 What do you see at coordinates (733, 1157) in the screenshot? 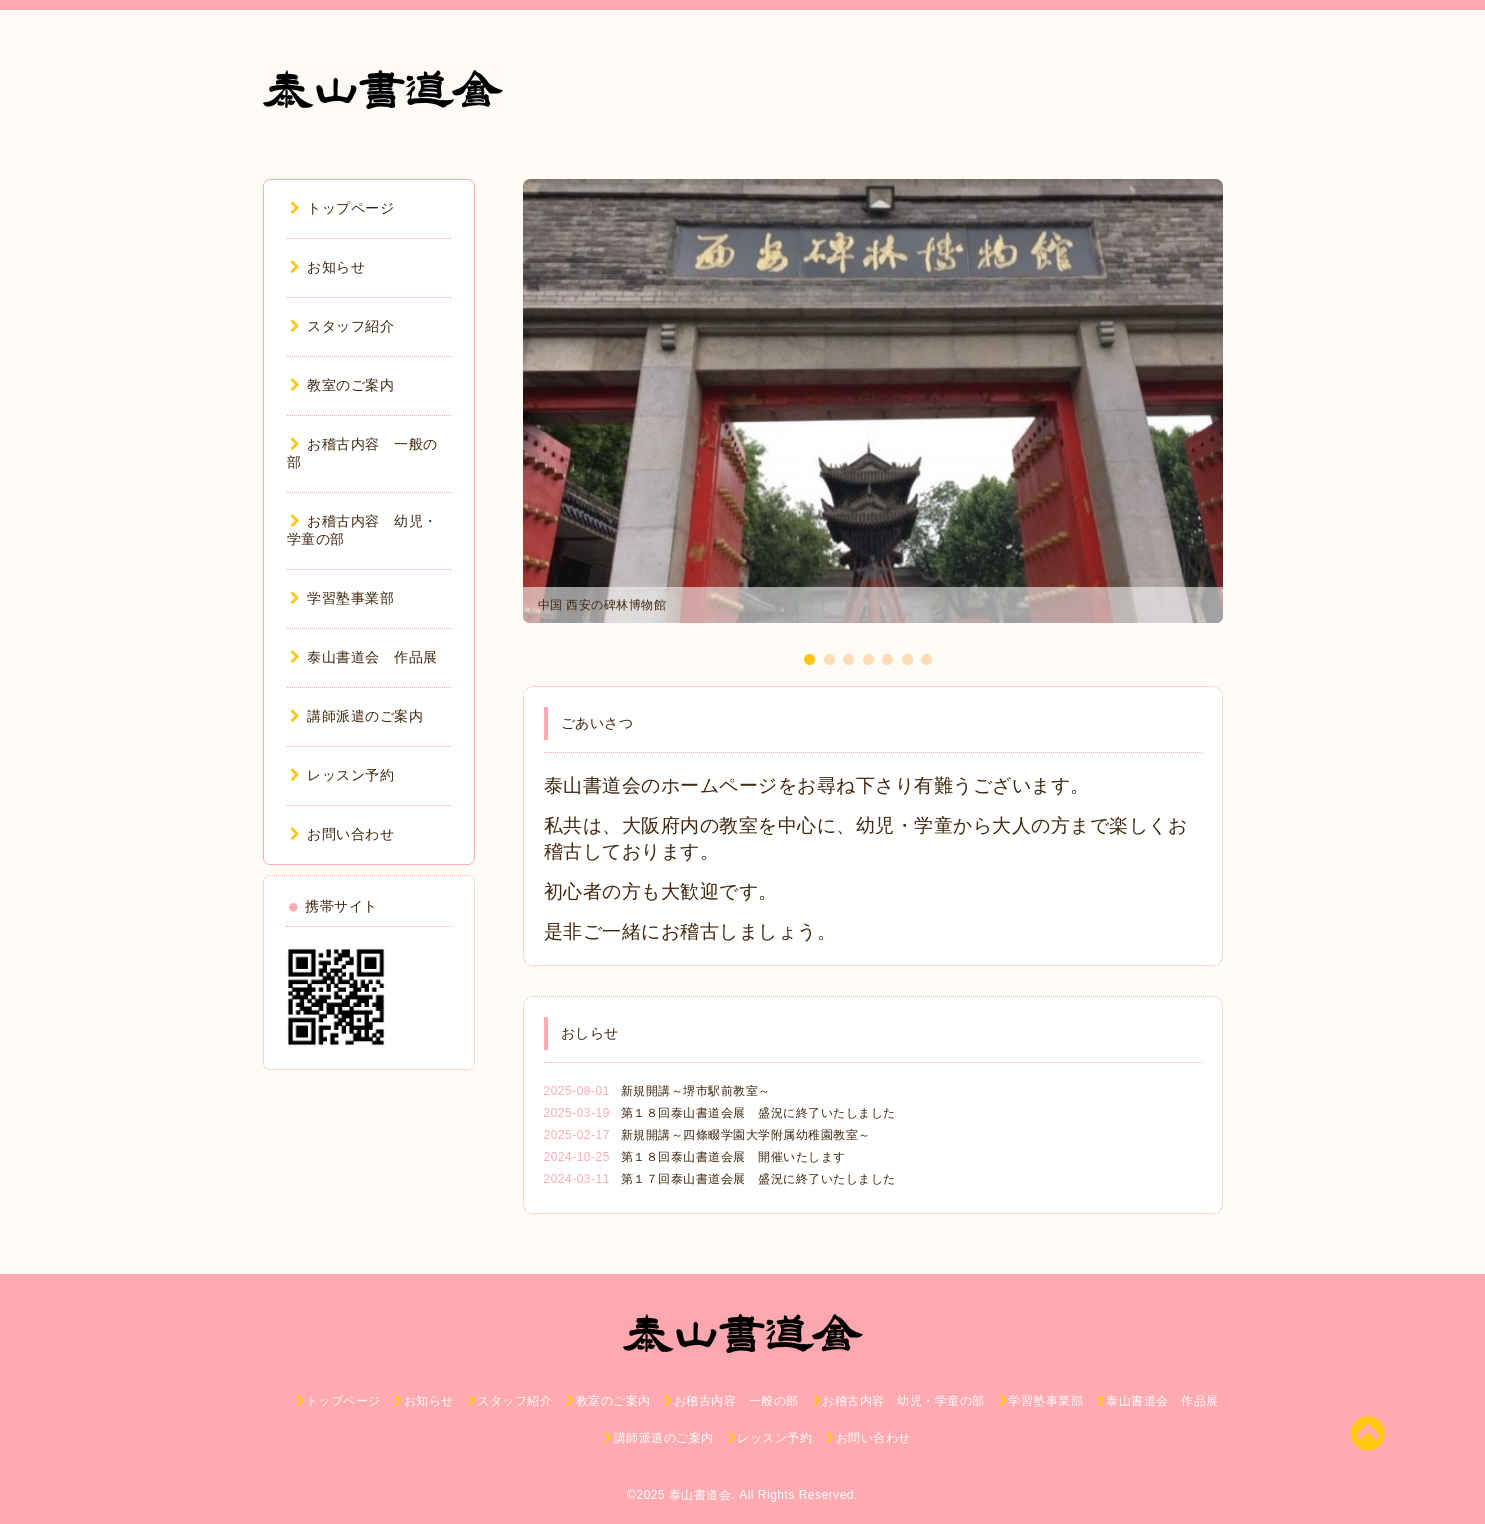
I see `第１８回泰山書道会展 開催いたします` at bounding box center [733, 1157].